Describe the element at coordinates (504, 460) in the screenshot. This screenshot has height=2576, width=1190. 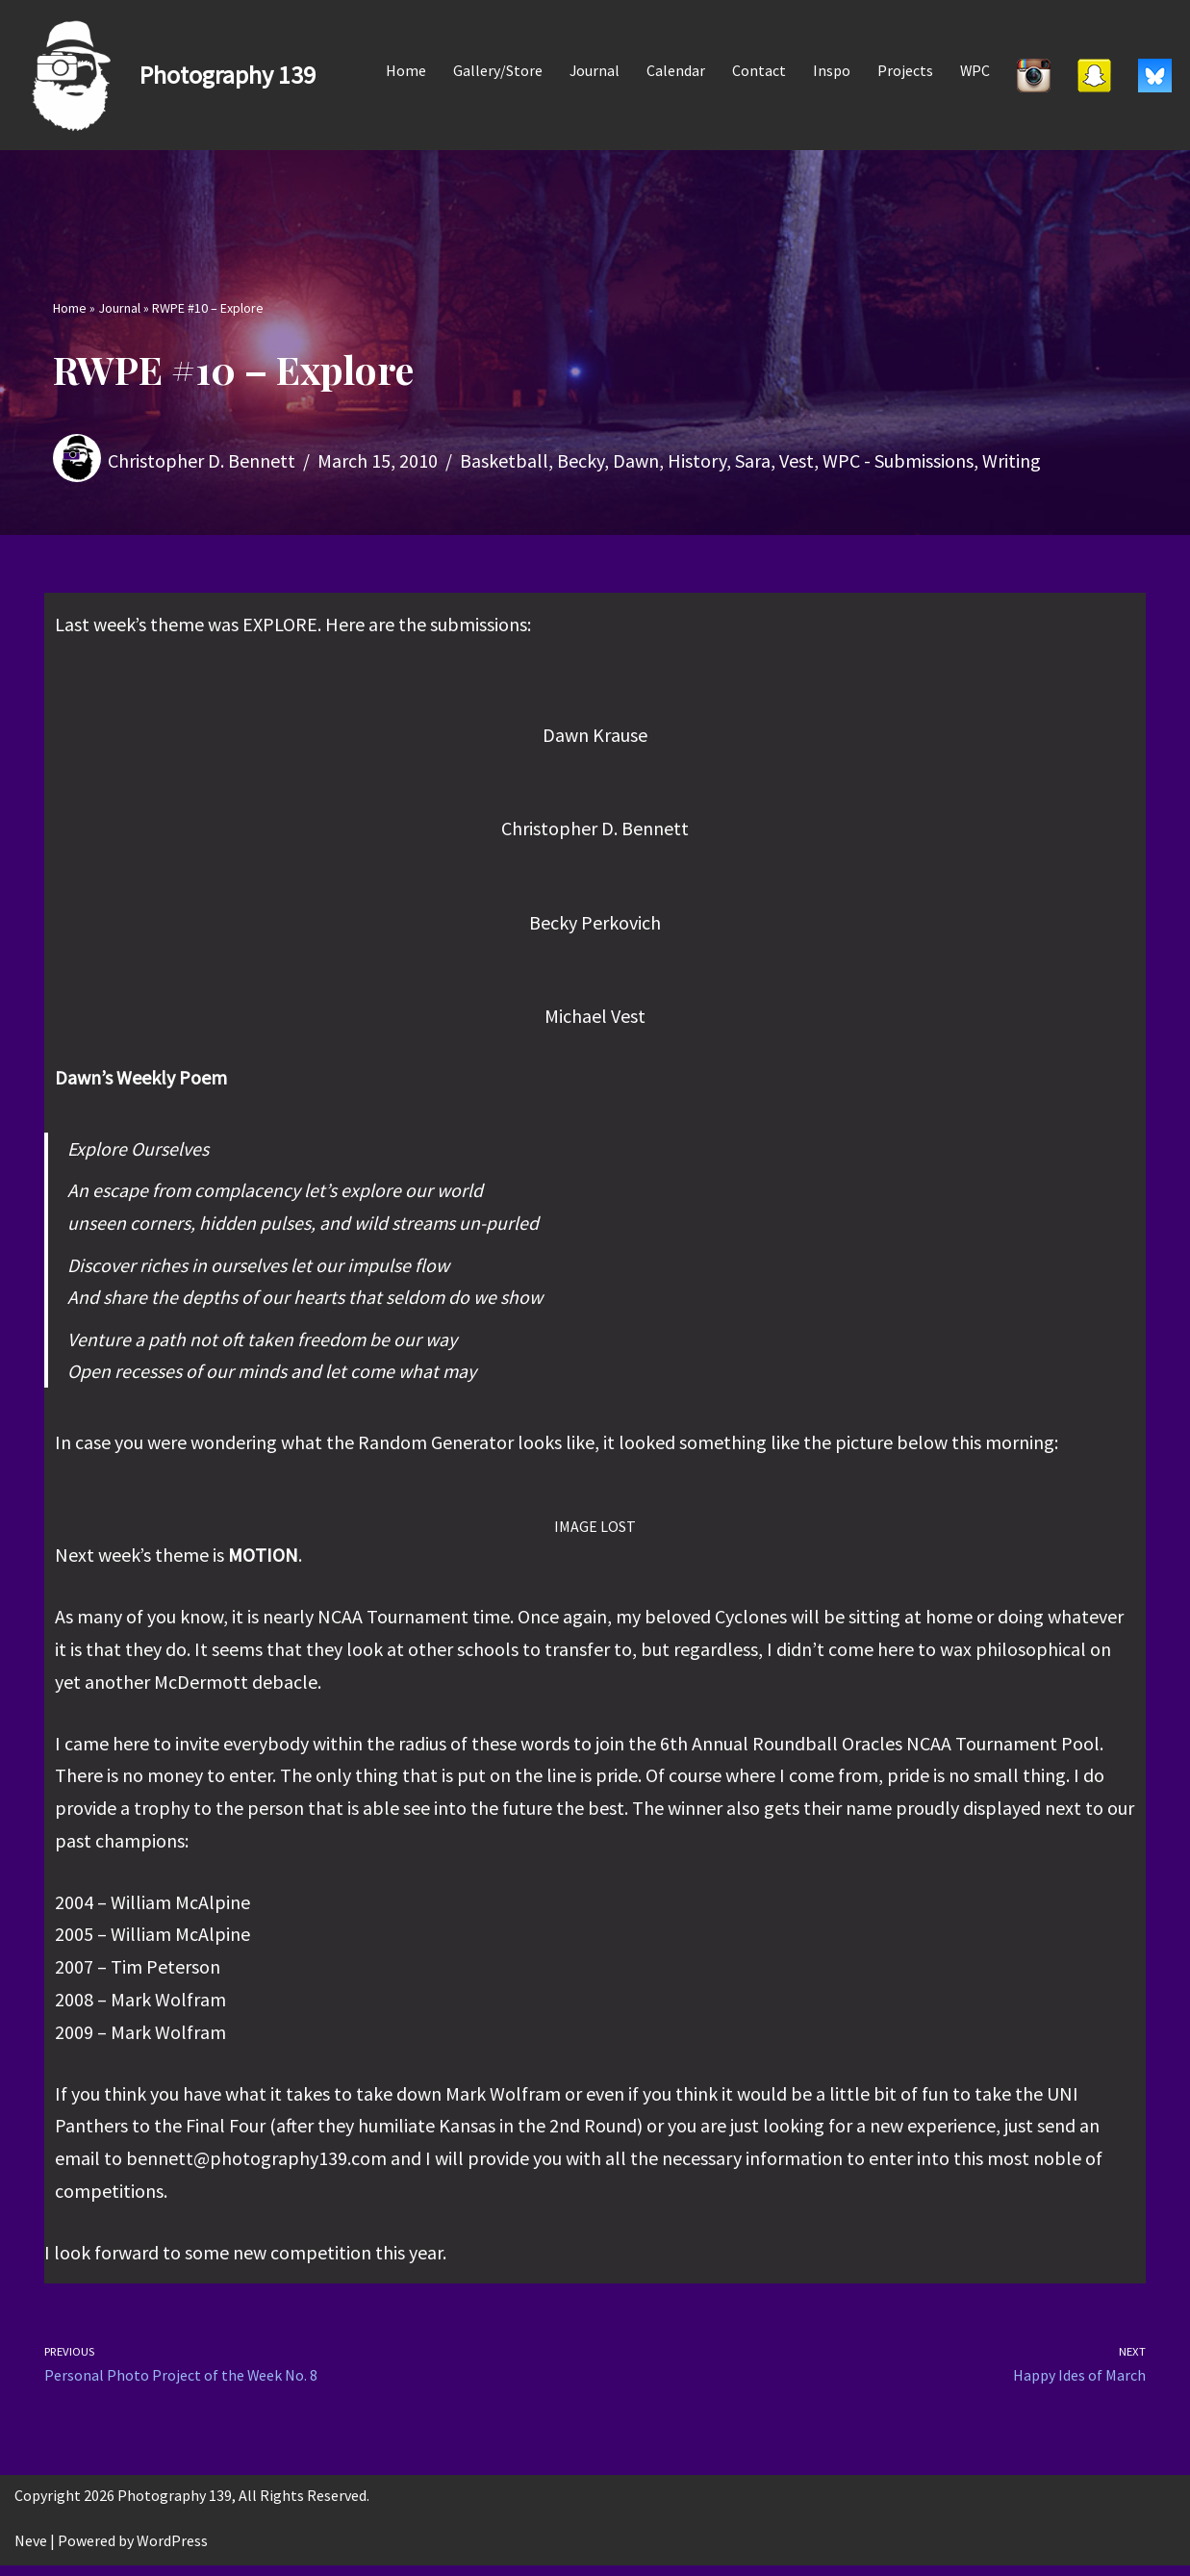
I see `Basketball` at that location.